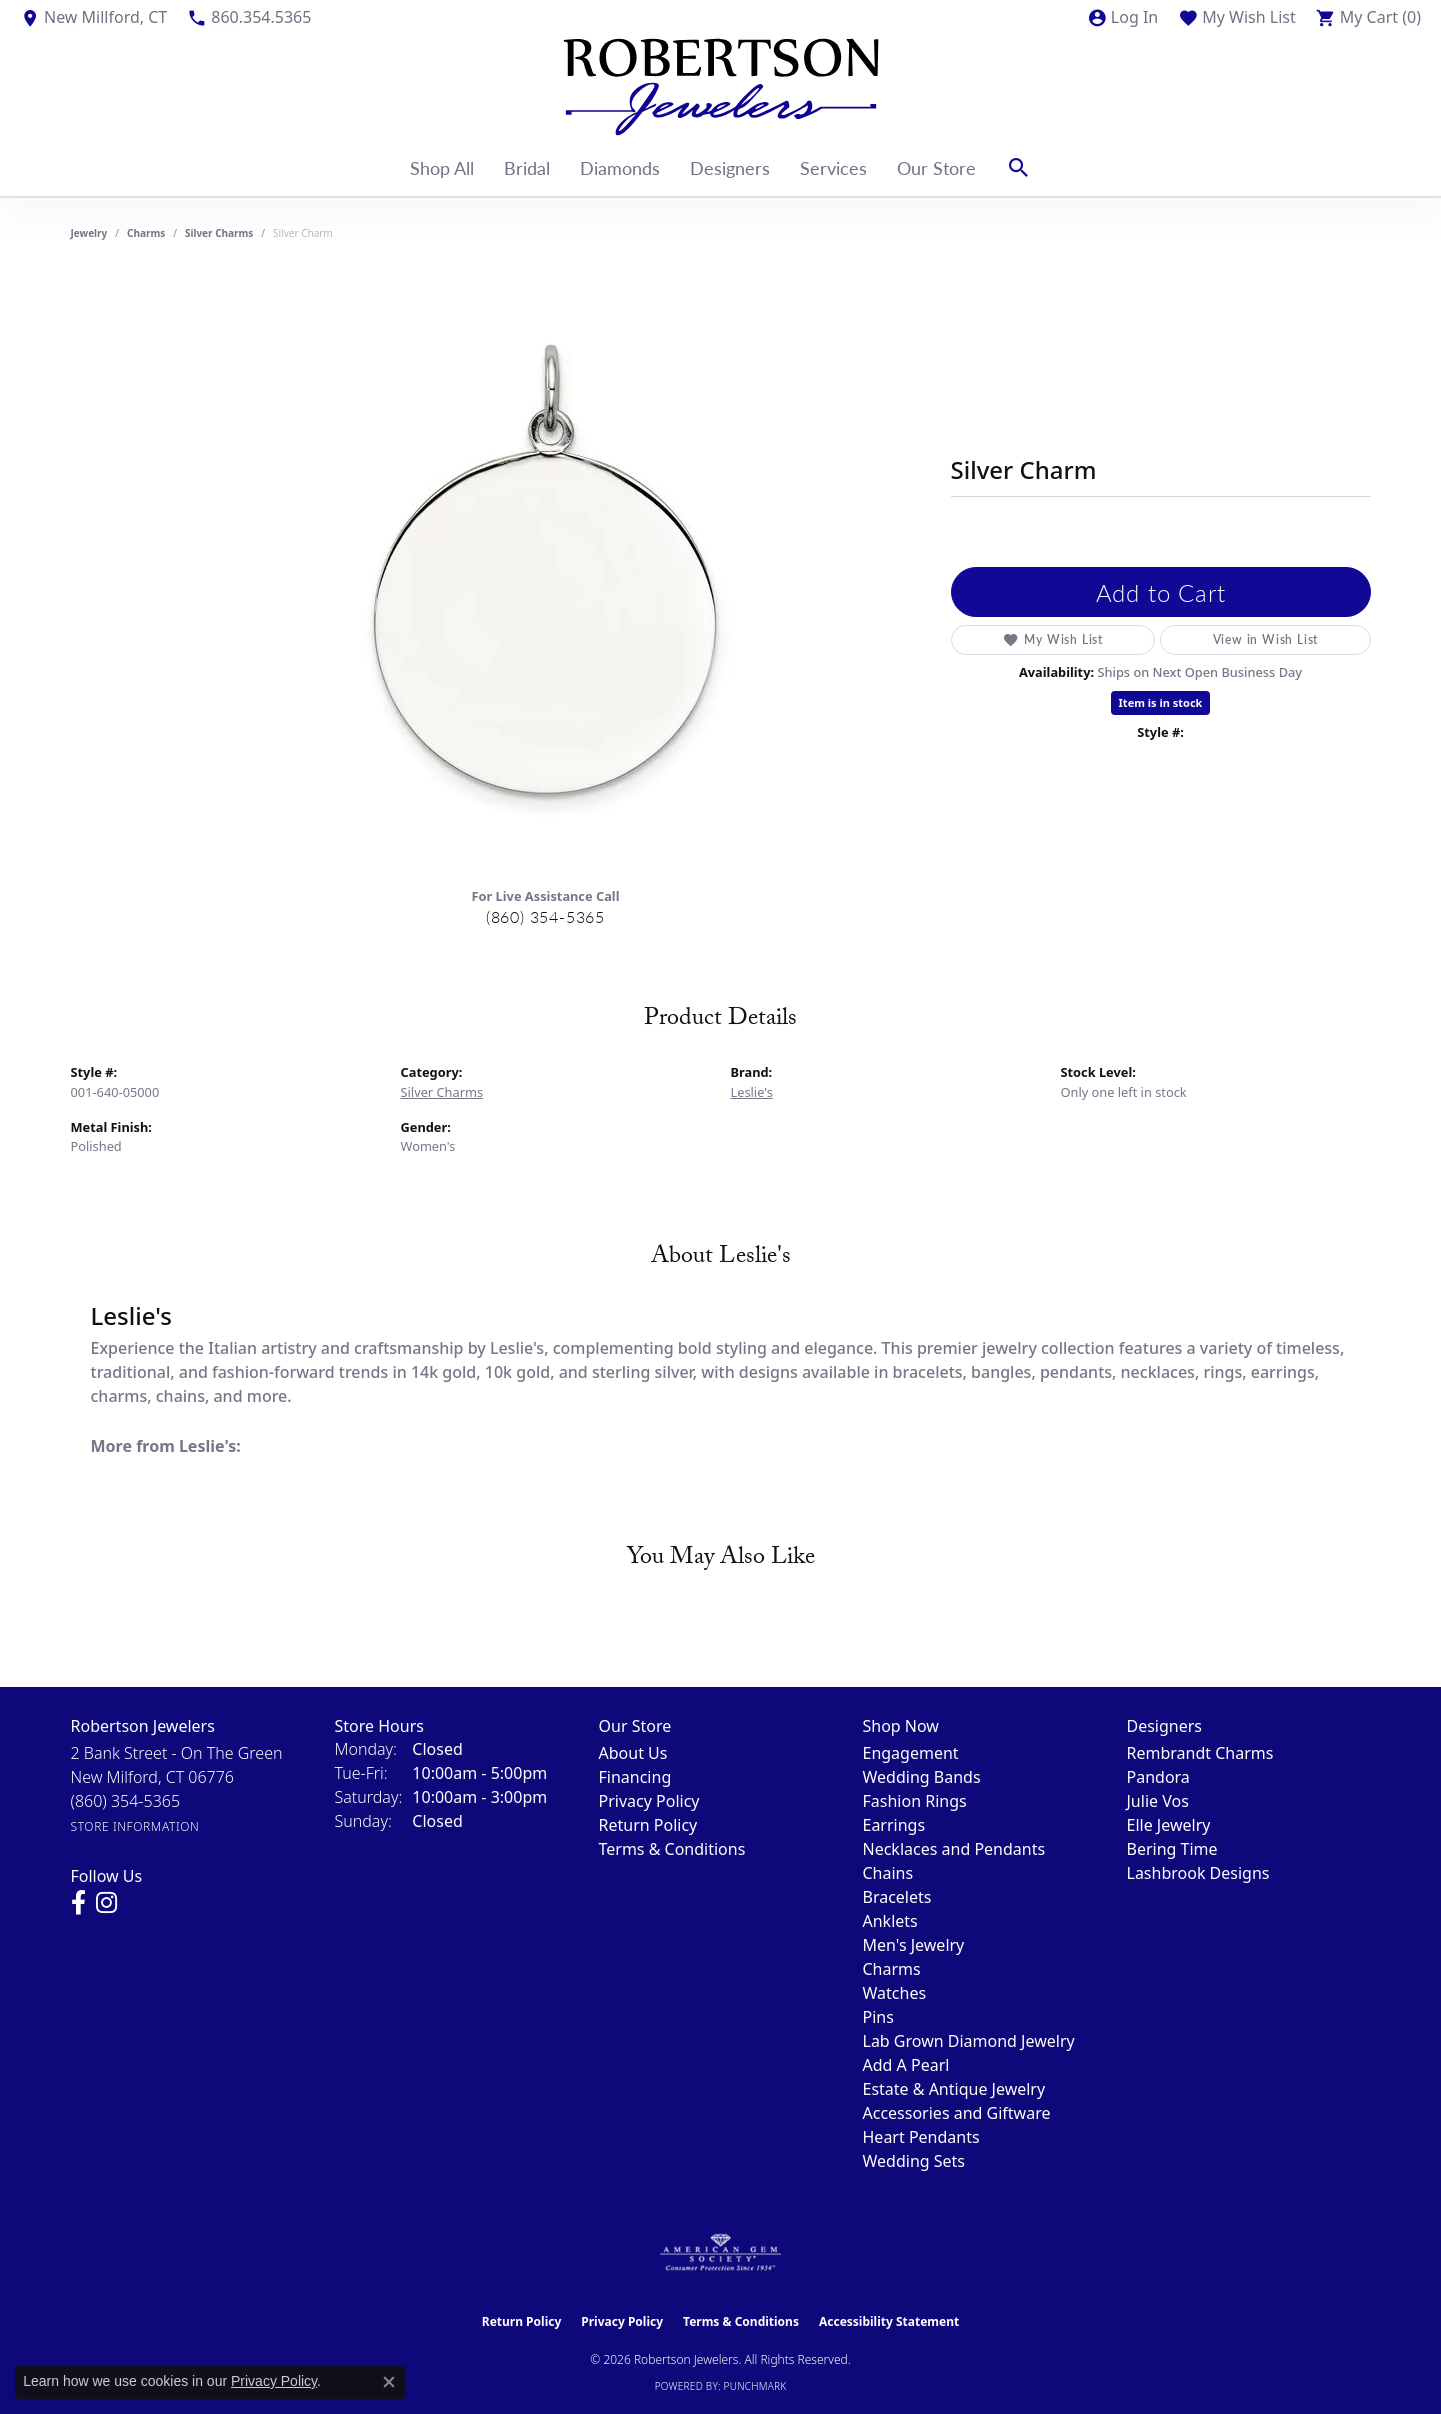 This screenshot has height=2414, width=1441. What do you see at coordinates (649, 1801) in the screenshot?
I see `Privacy Policy` at bounding box center [649, 1801].